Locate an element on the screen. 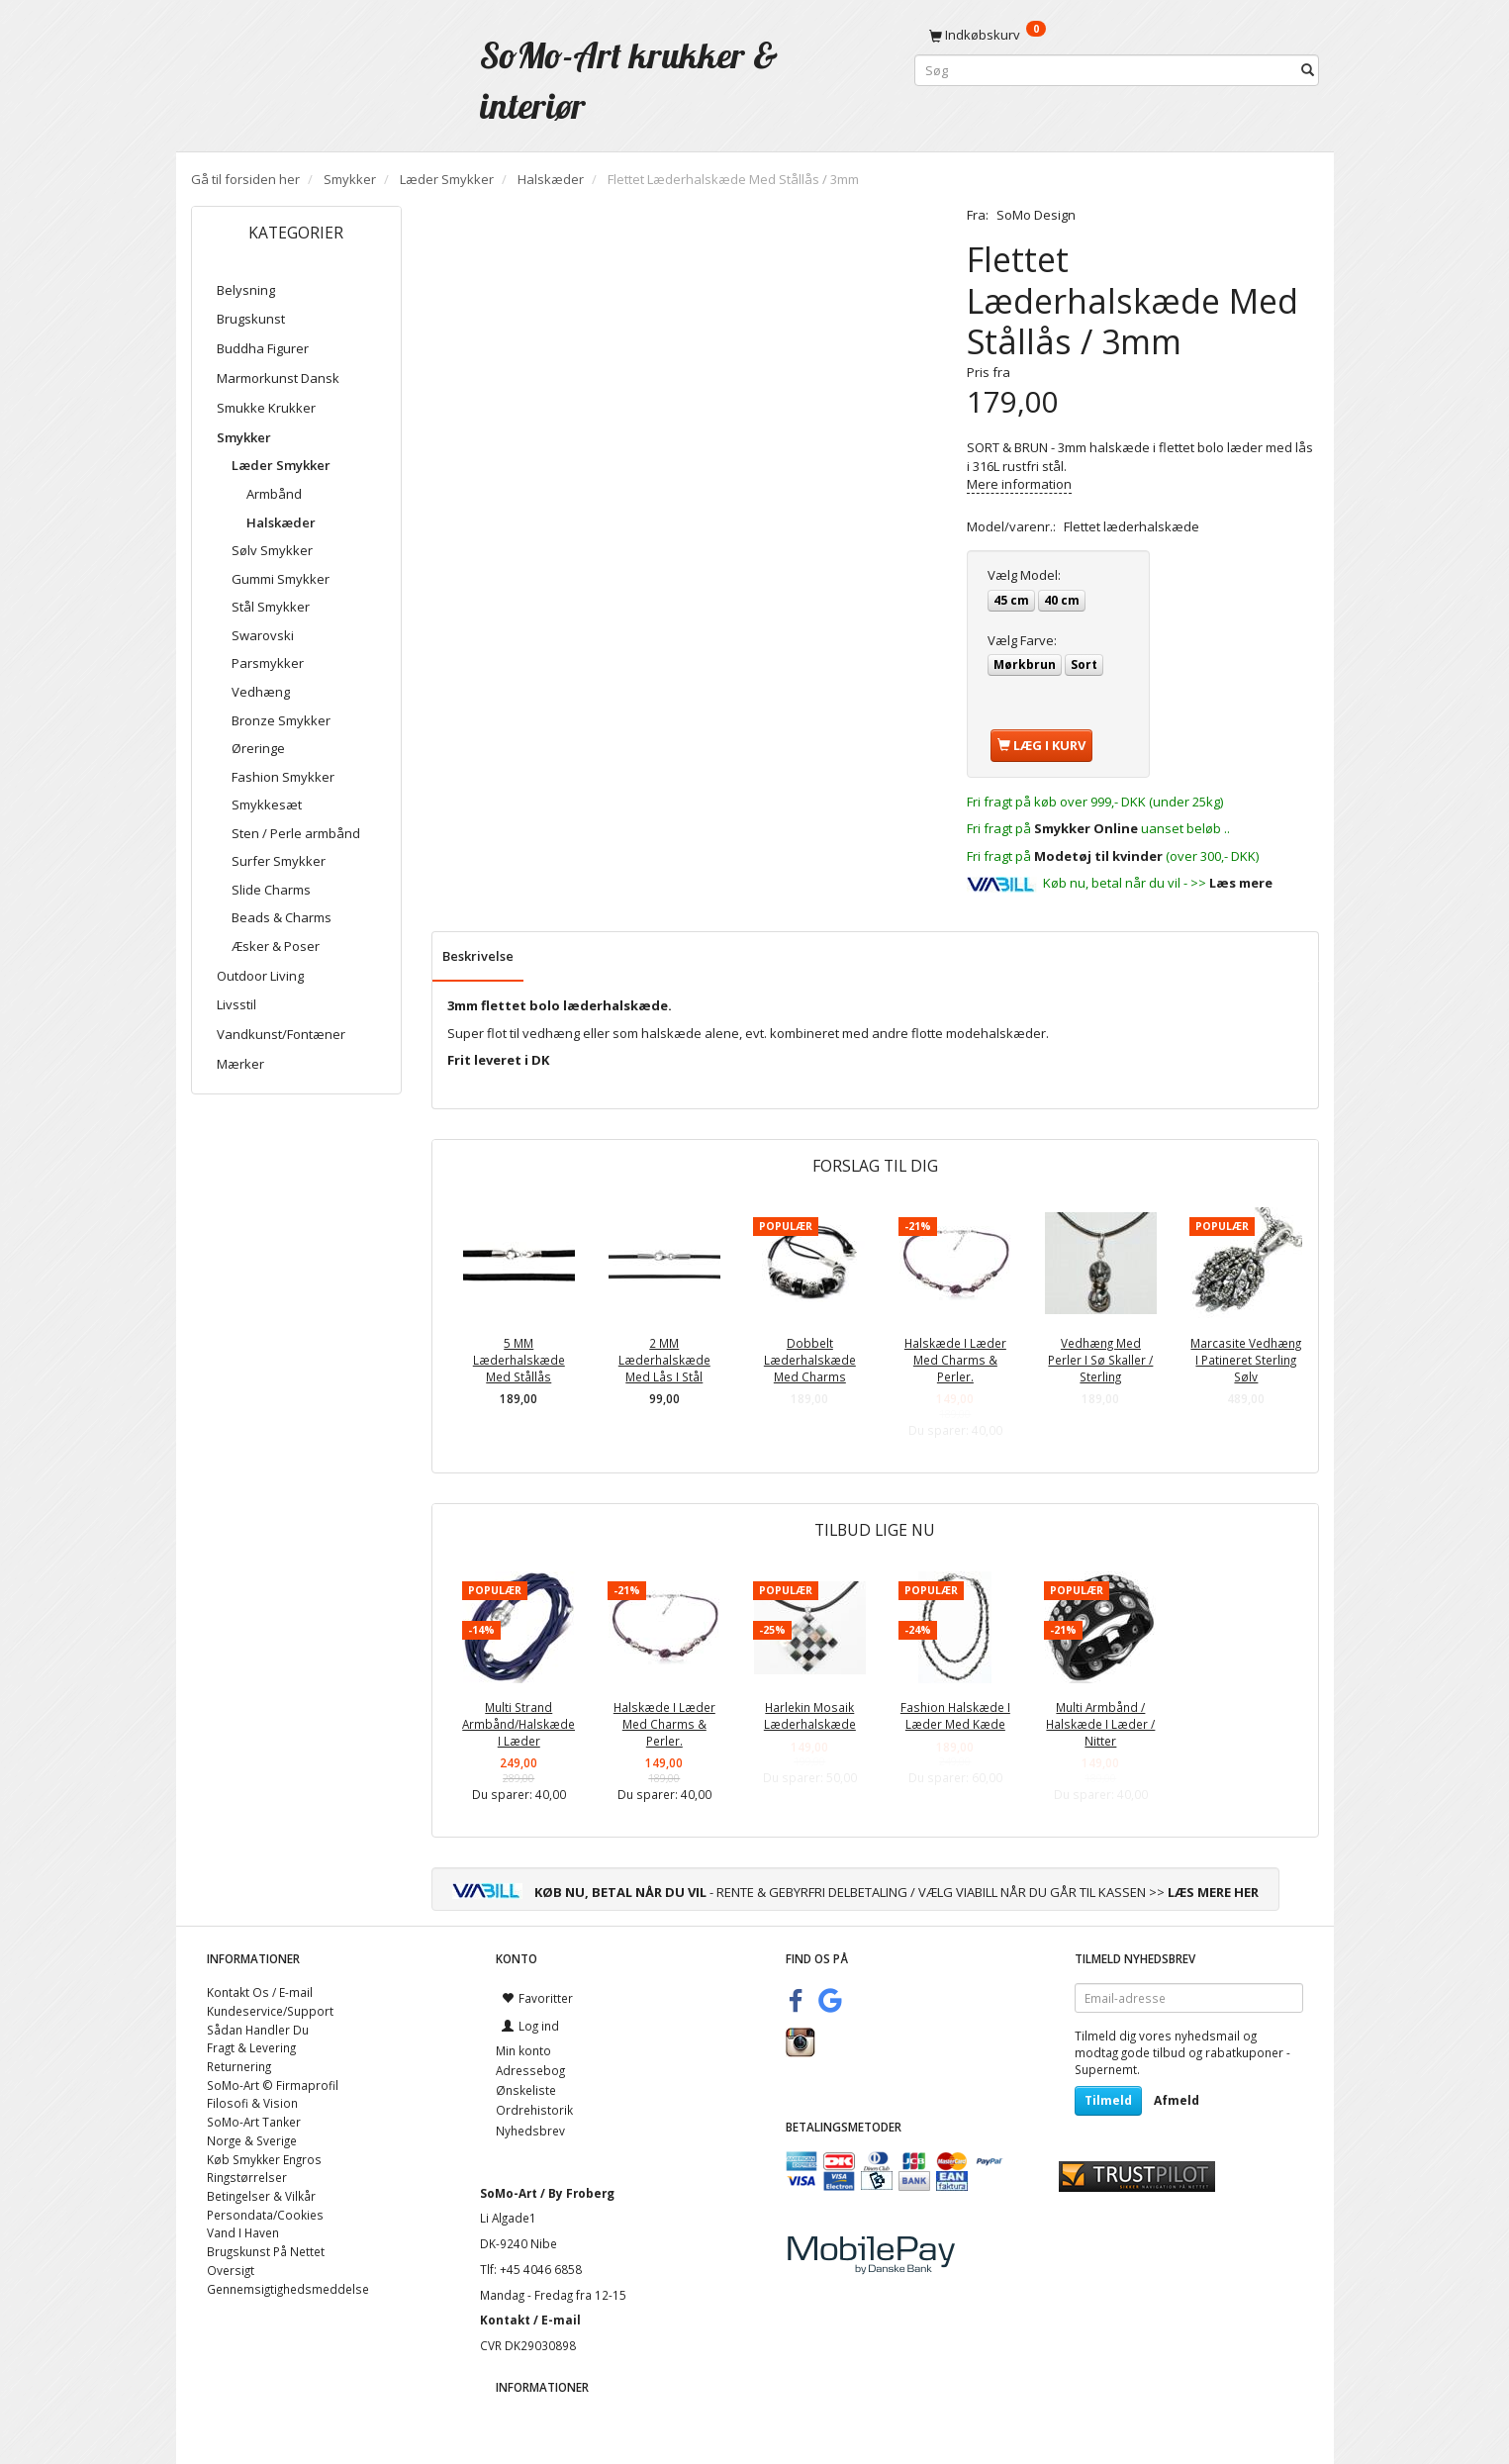 The height and width of the screenshot is (2464, 1509). Brugskunst På Nettet is located at coordinates (266, 2251).